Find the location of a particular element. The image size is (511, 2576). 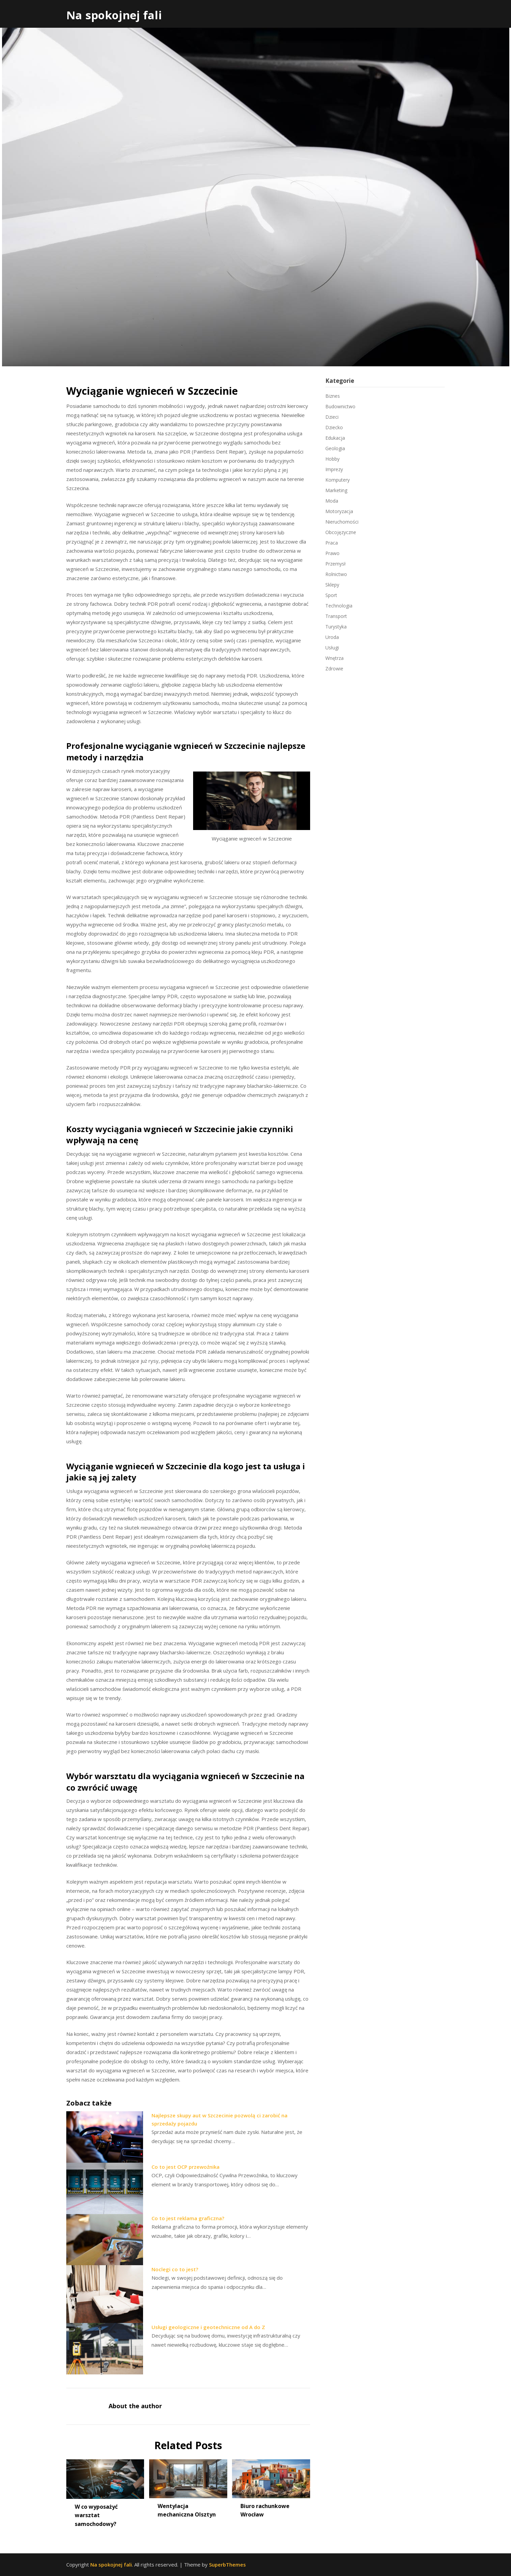

Prawo is located at coordinates (332, 553).